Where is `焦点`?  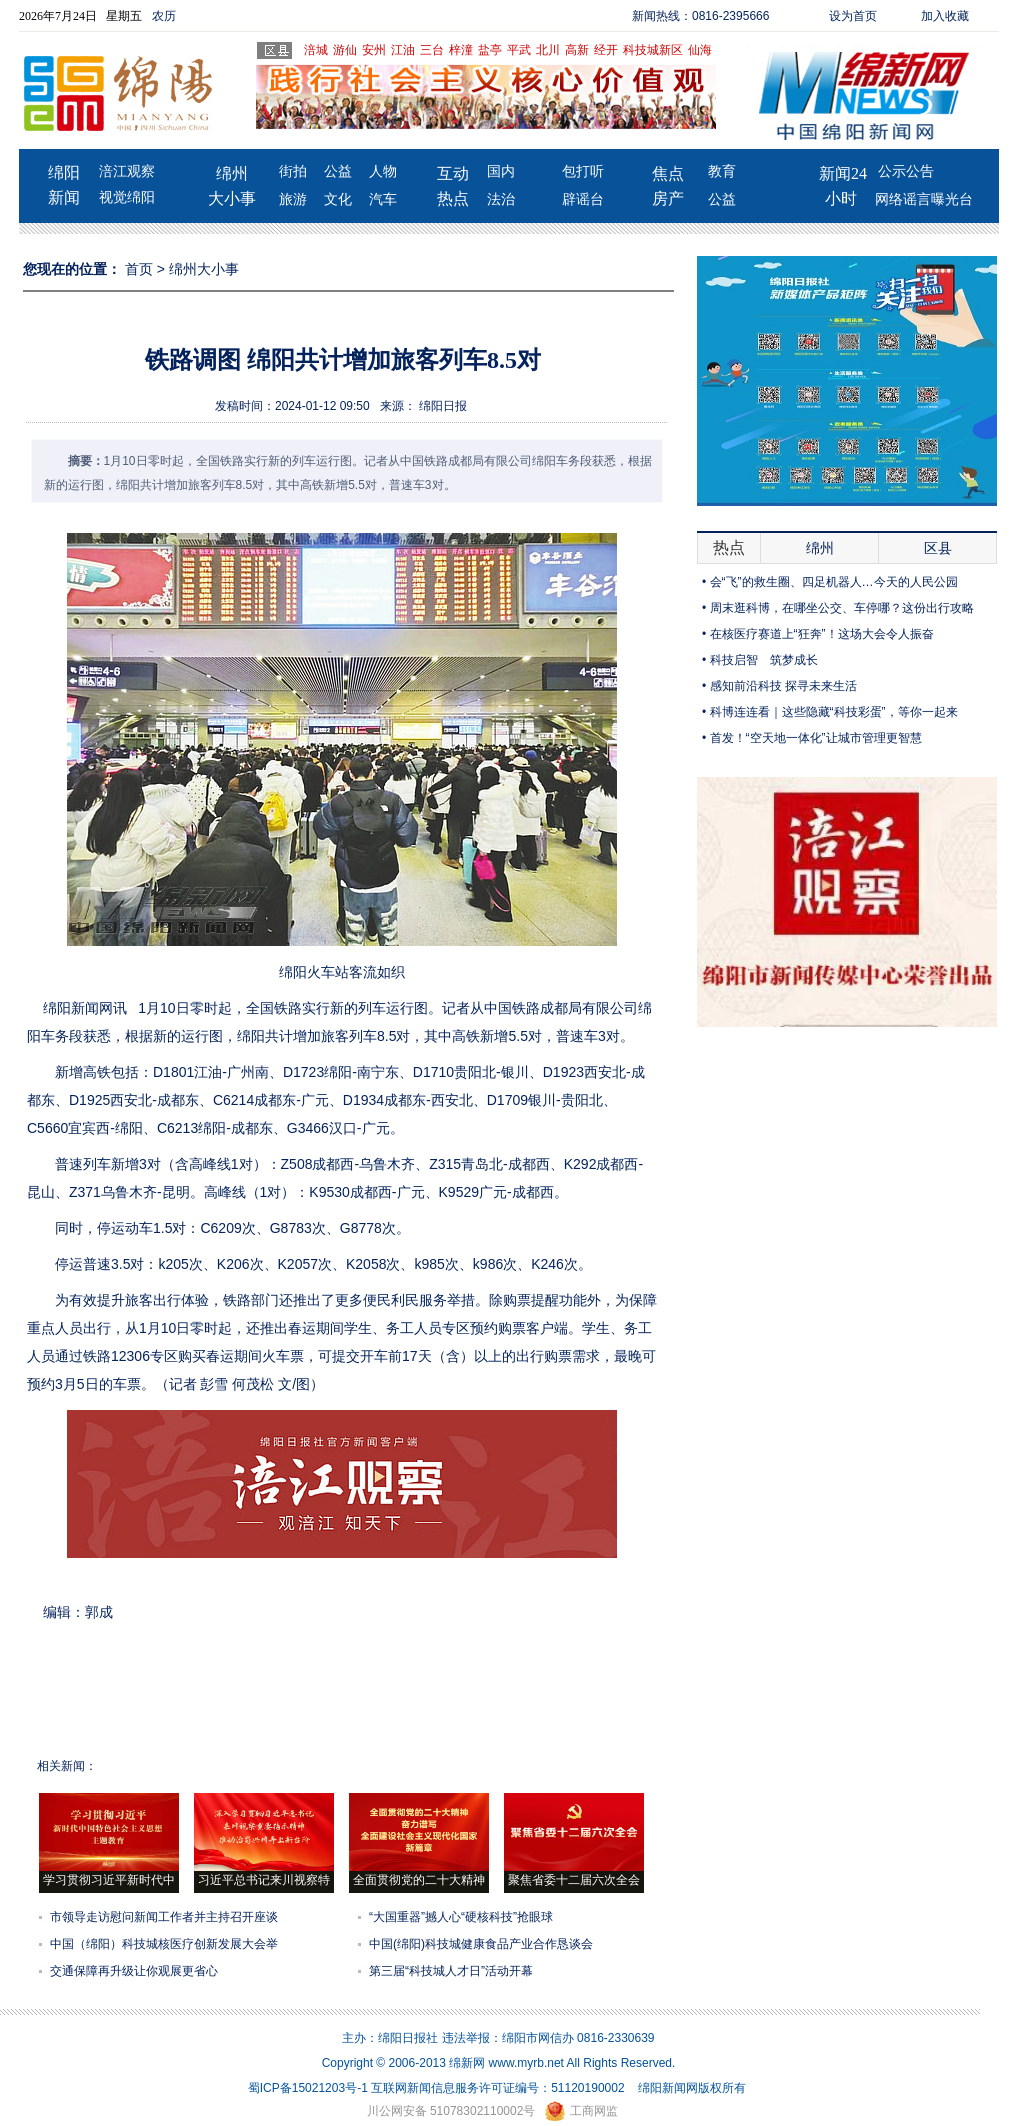 焦点 is located at coordinates (668, 173).